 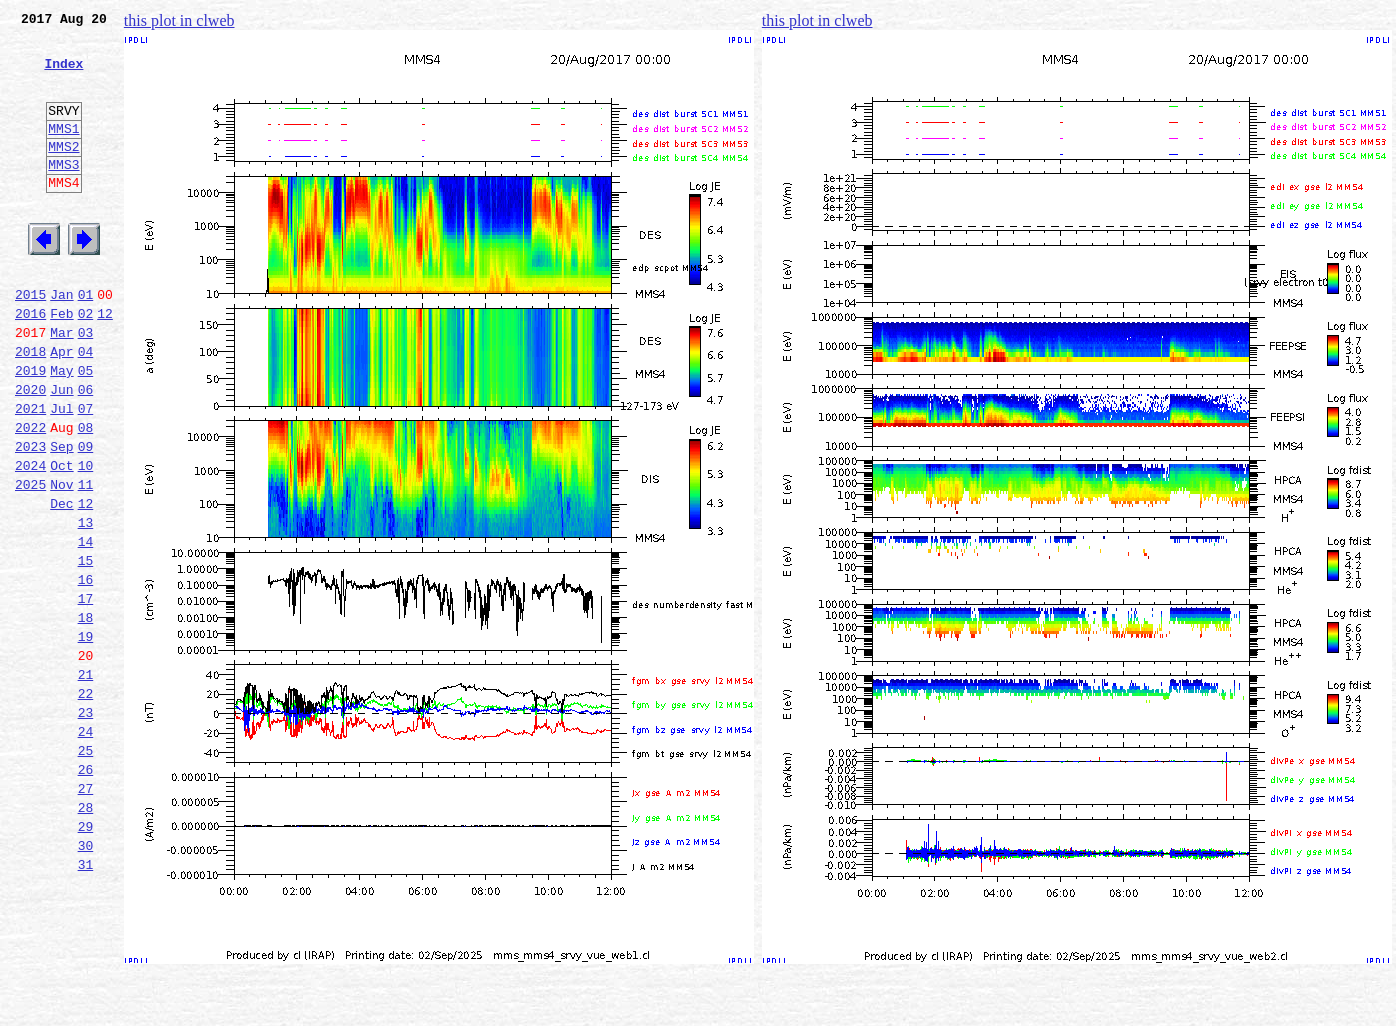 I want to click on 2016, so click(x=30, y=364).